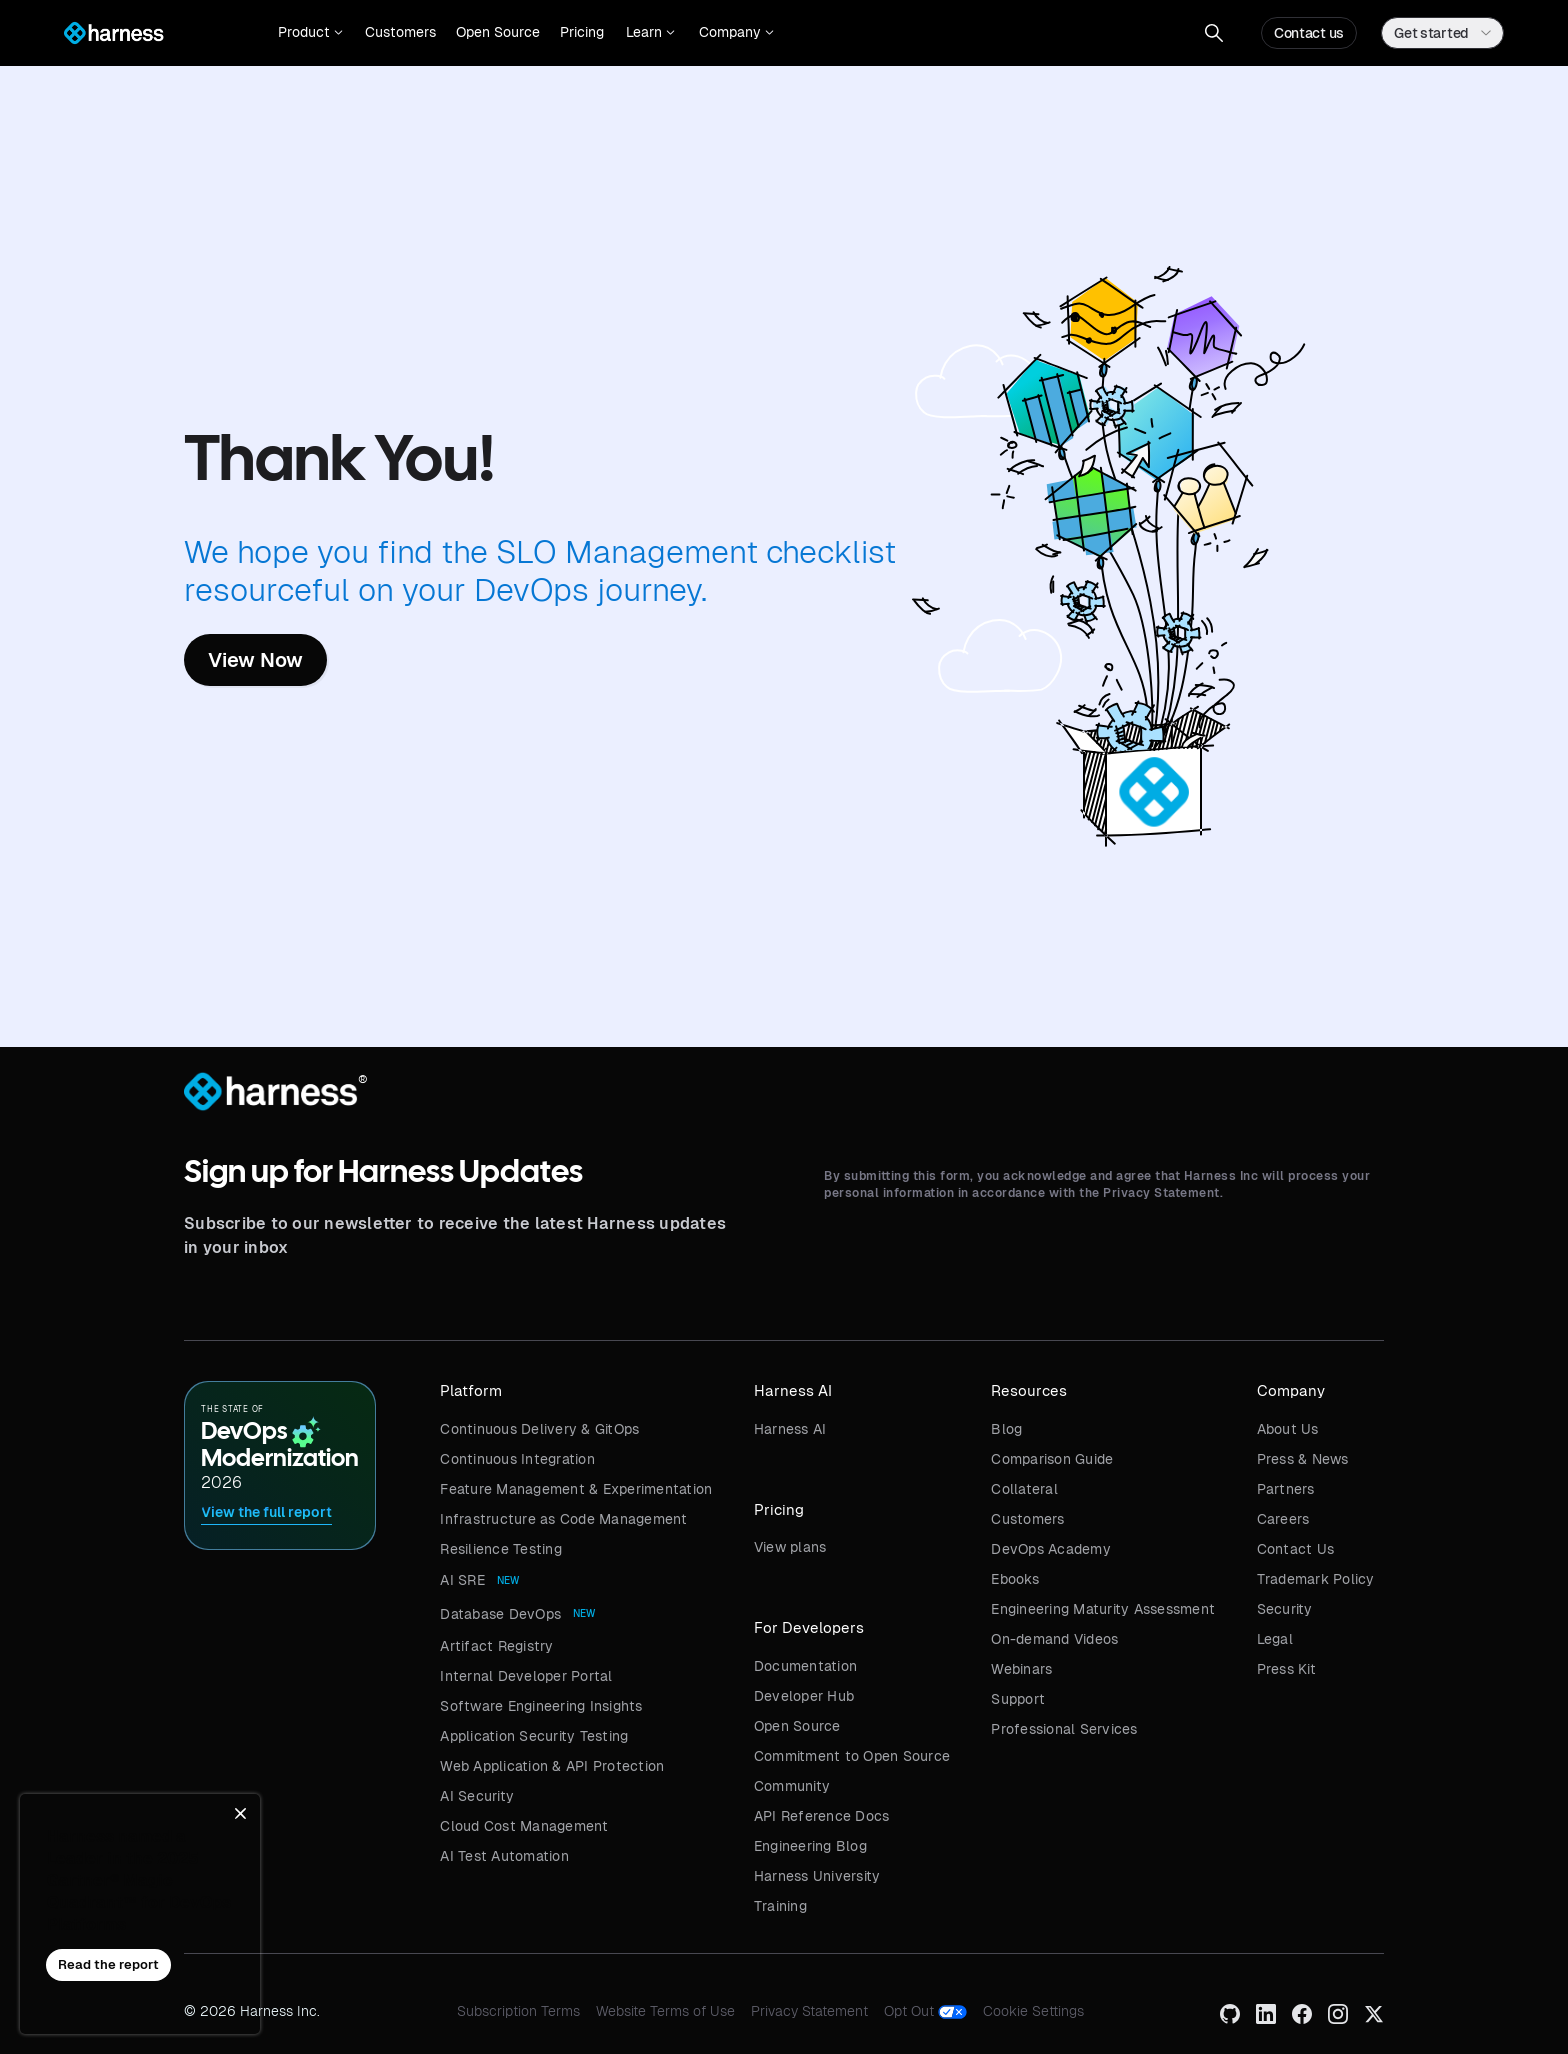 This screenshot has width=1568, height=2054. What do you see at coordinates (108, 1964) in the screenshot?
I see `Read the report` at bounding box center [108, 1964].